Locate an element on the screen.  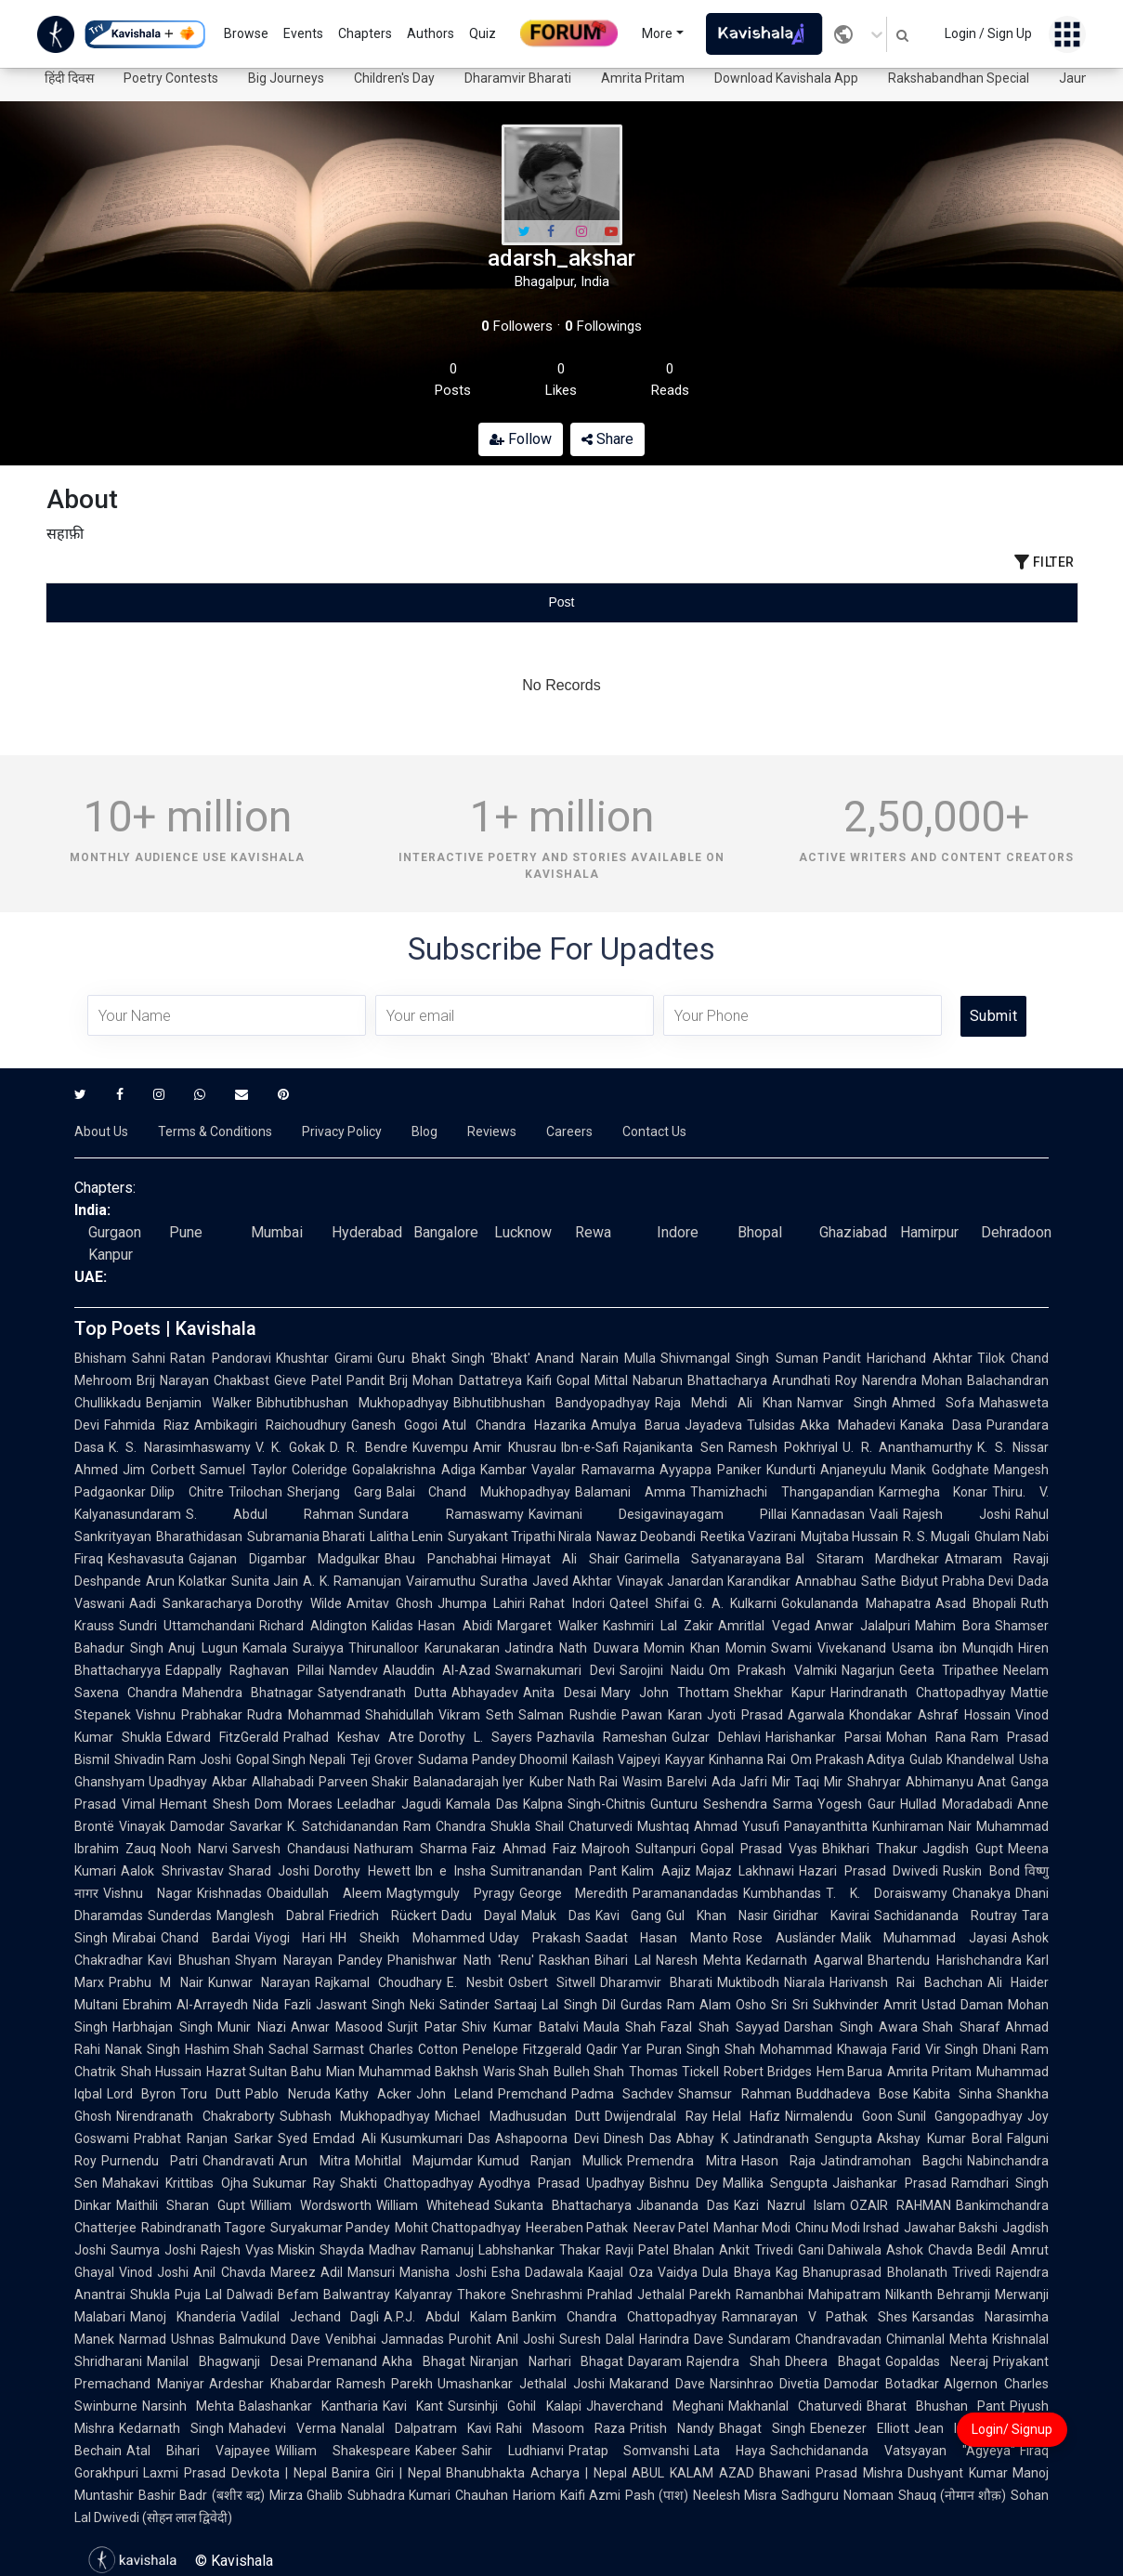
G. A. Kulkarni is located at coordinates (735, 1603).